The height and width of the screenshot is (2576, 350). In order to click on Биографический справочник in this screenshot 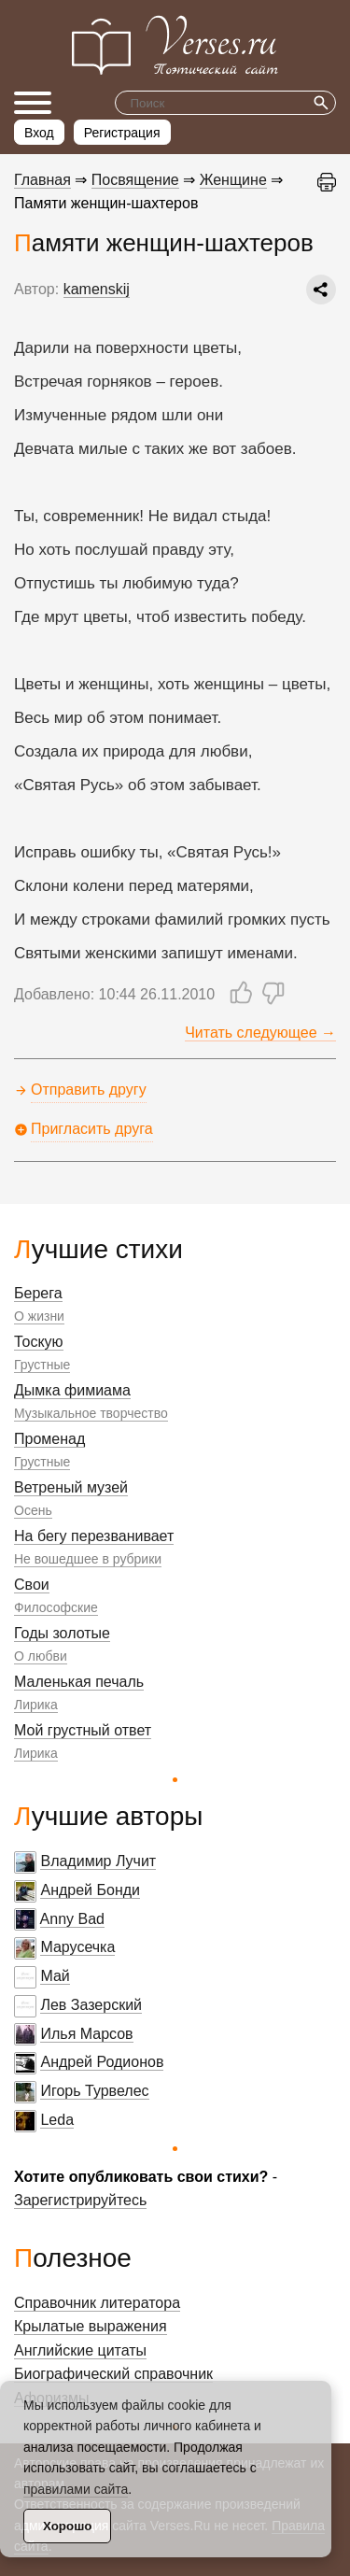, I will do `click(113, 2374)`.